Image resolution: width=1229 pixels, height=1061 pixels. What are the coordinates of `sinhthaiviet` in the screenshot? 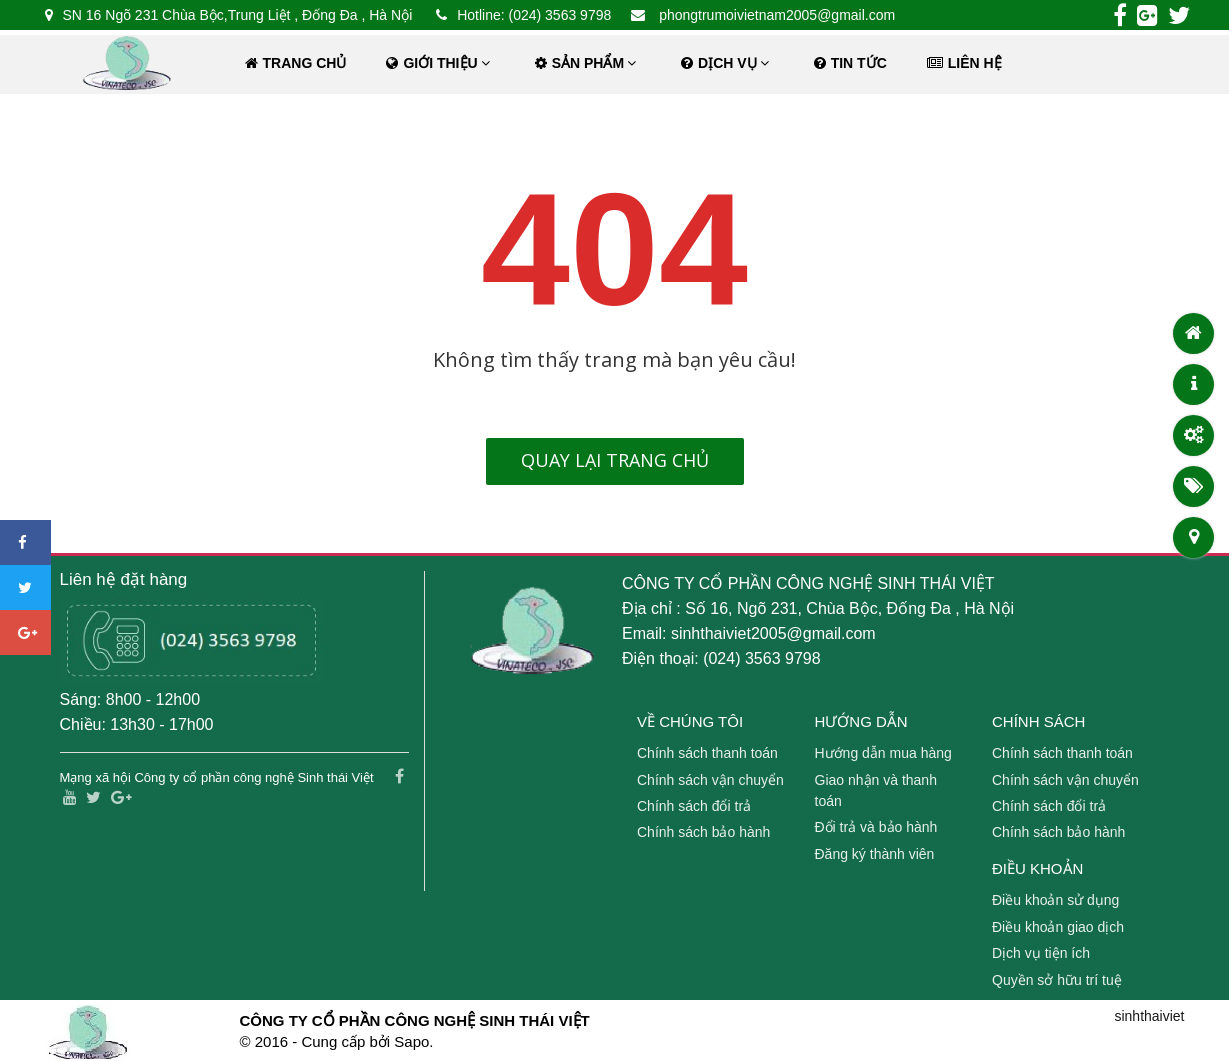 It's located at (1149, 1016).